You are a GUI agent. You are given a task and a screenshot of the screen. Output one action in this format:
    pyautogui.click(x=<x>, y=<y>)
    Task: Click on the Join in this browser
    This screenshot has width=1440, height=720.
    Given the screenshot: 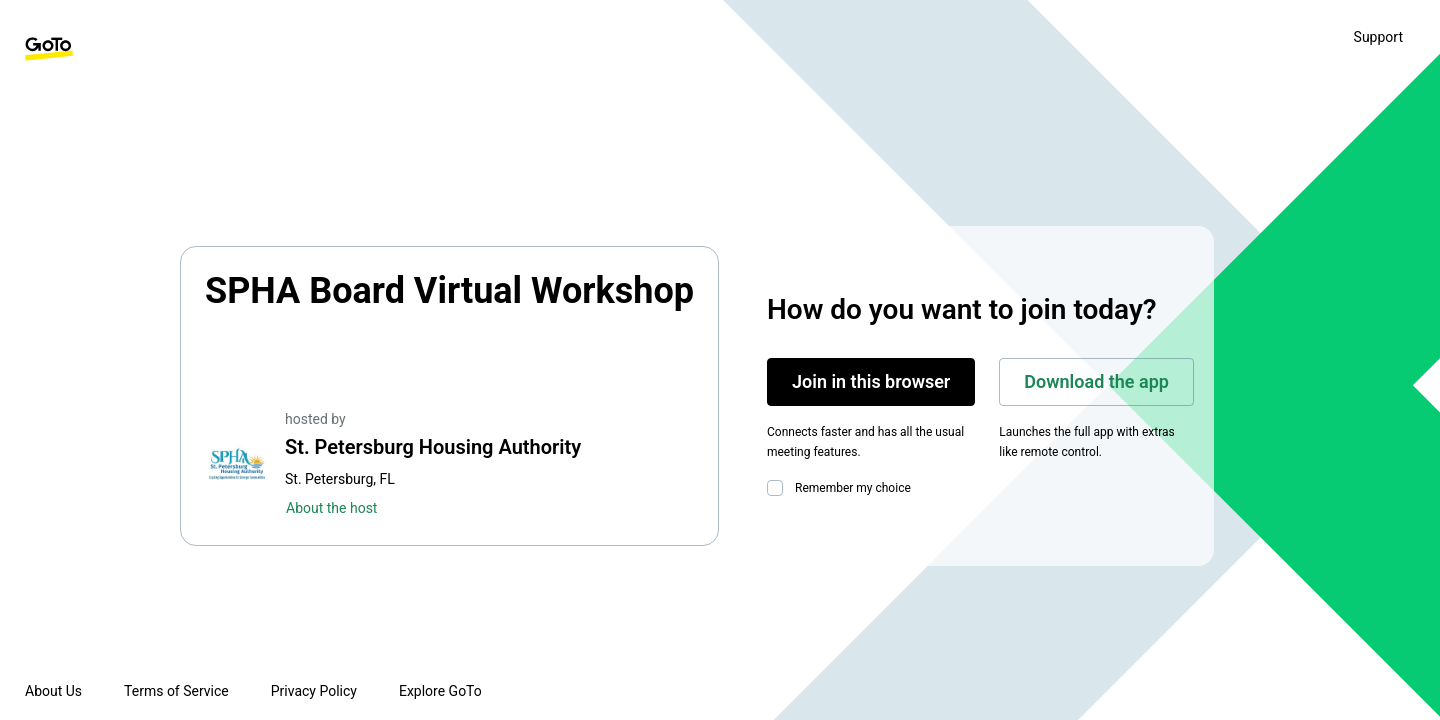 What is the action you would take?
    pyautogui.click(x=871, y=381)
    